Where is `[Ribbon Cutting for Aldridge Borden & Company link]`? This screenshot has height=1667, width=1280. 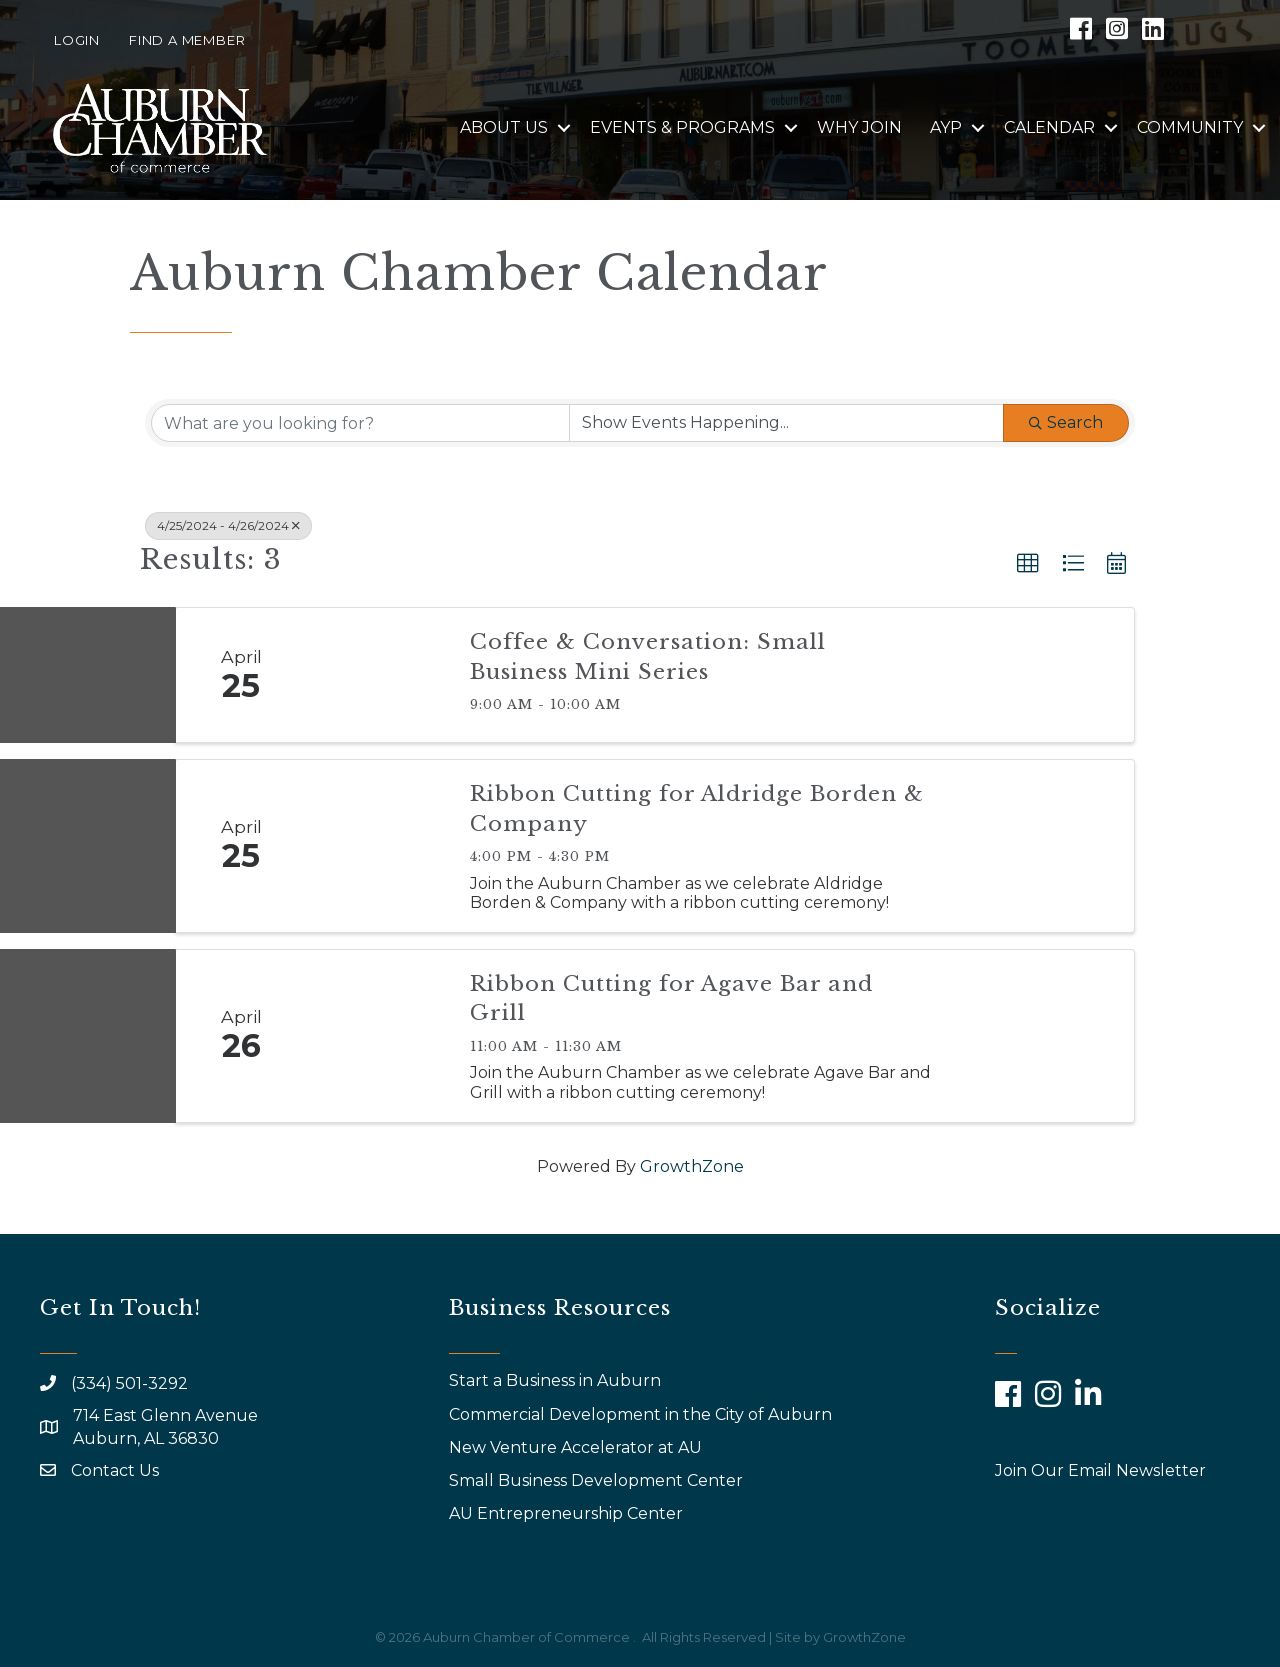 [Ribbon Cutting for Aldridge Borden & Company link] is located at coordinates (378, 846).